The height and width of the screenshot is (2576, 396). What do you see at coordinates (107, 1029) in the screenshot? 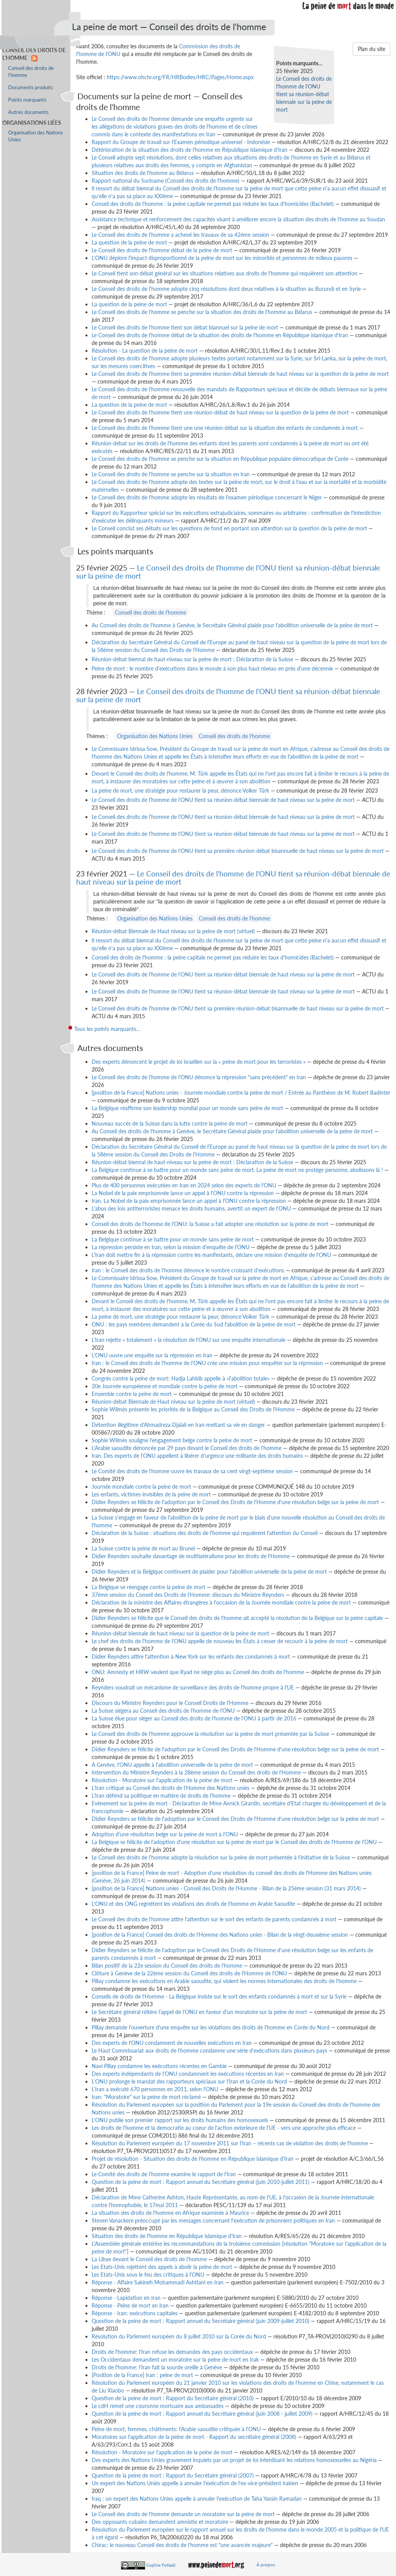
I see `Tous les points marquants…` at bounding box center [107, 1029].